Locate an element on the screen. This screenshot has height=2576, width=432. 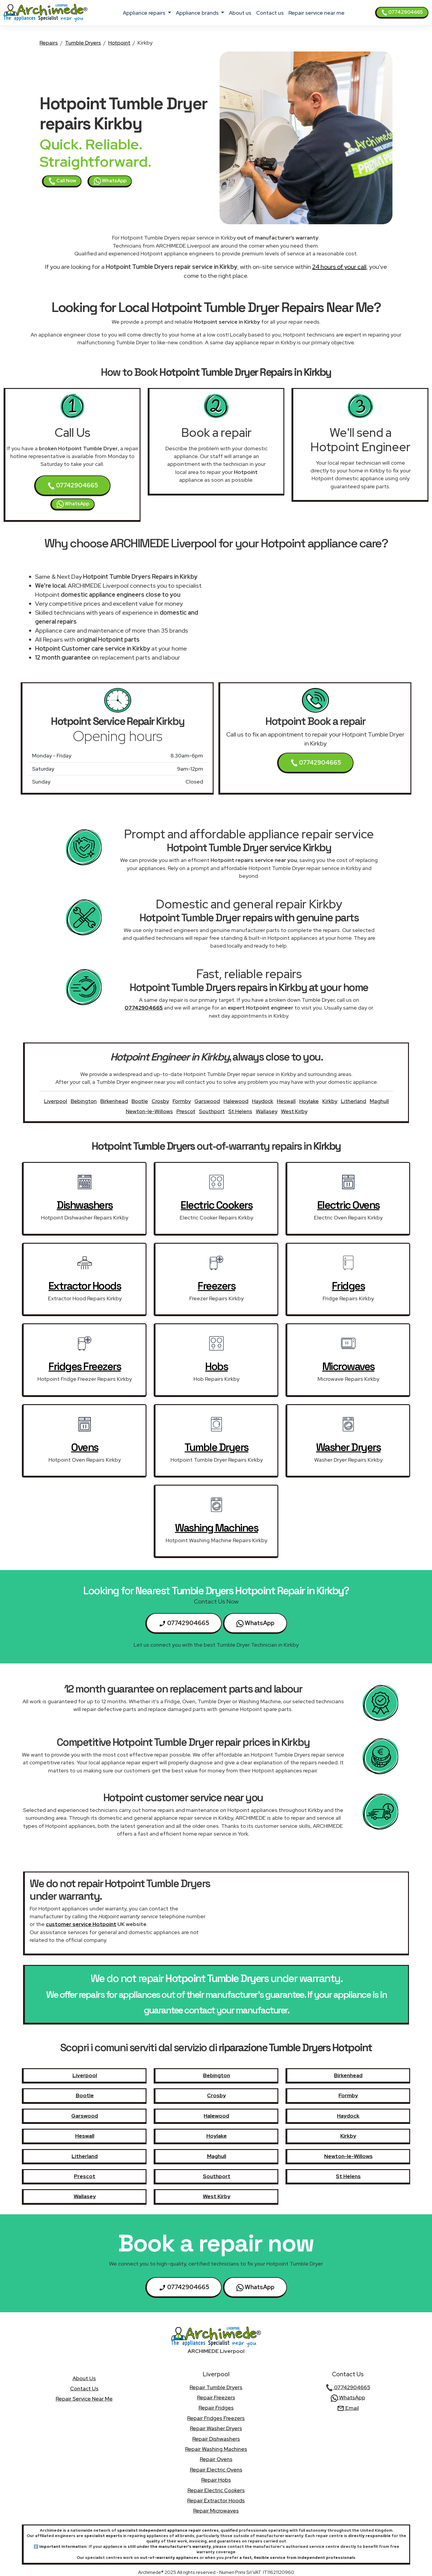
Kirkby is located at coordinates (329, 1101).